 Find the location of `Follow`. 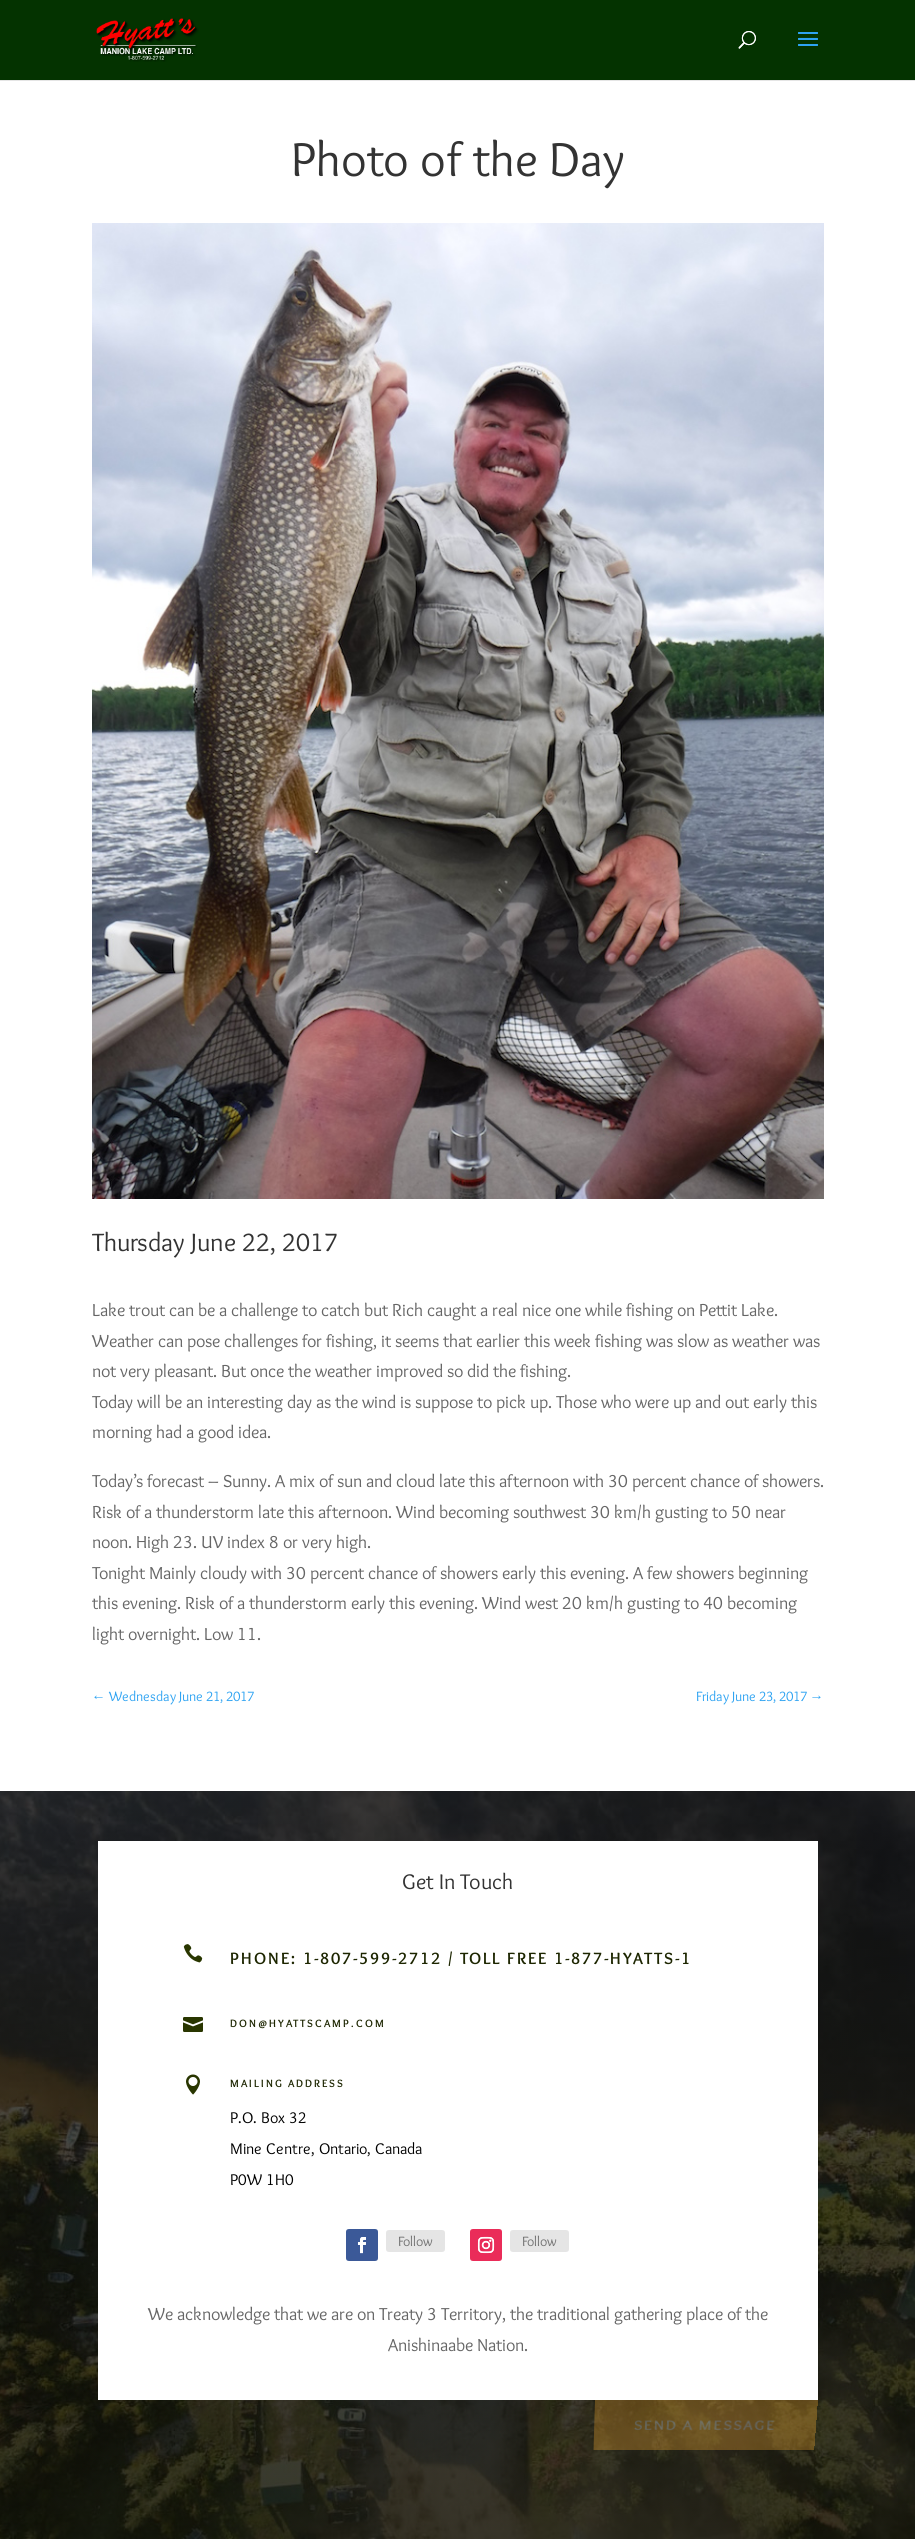

Follow is located at coordinates (415, 2241).